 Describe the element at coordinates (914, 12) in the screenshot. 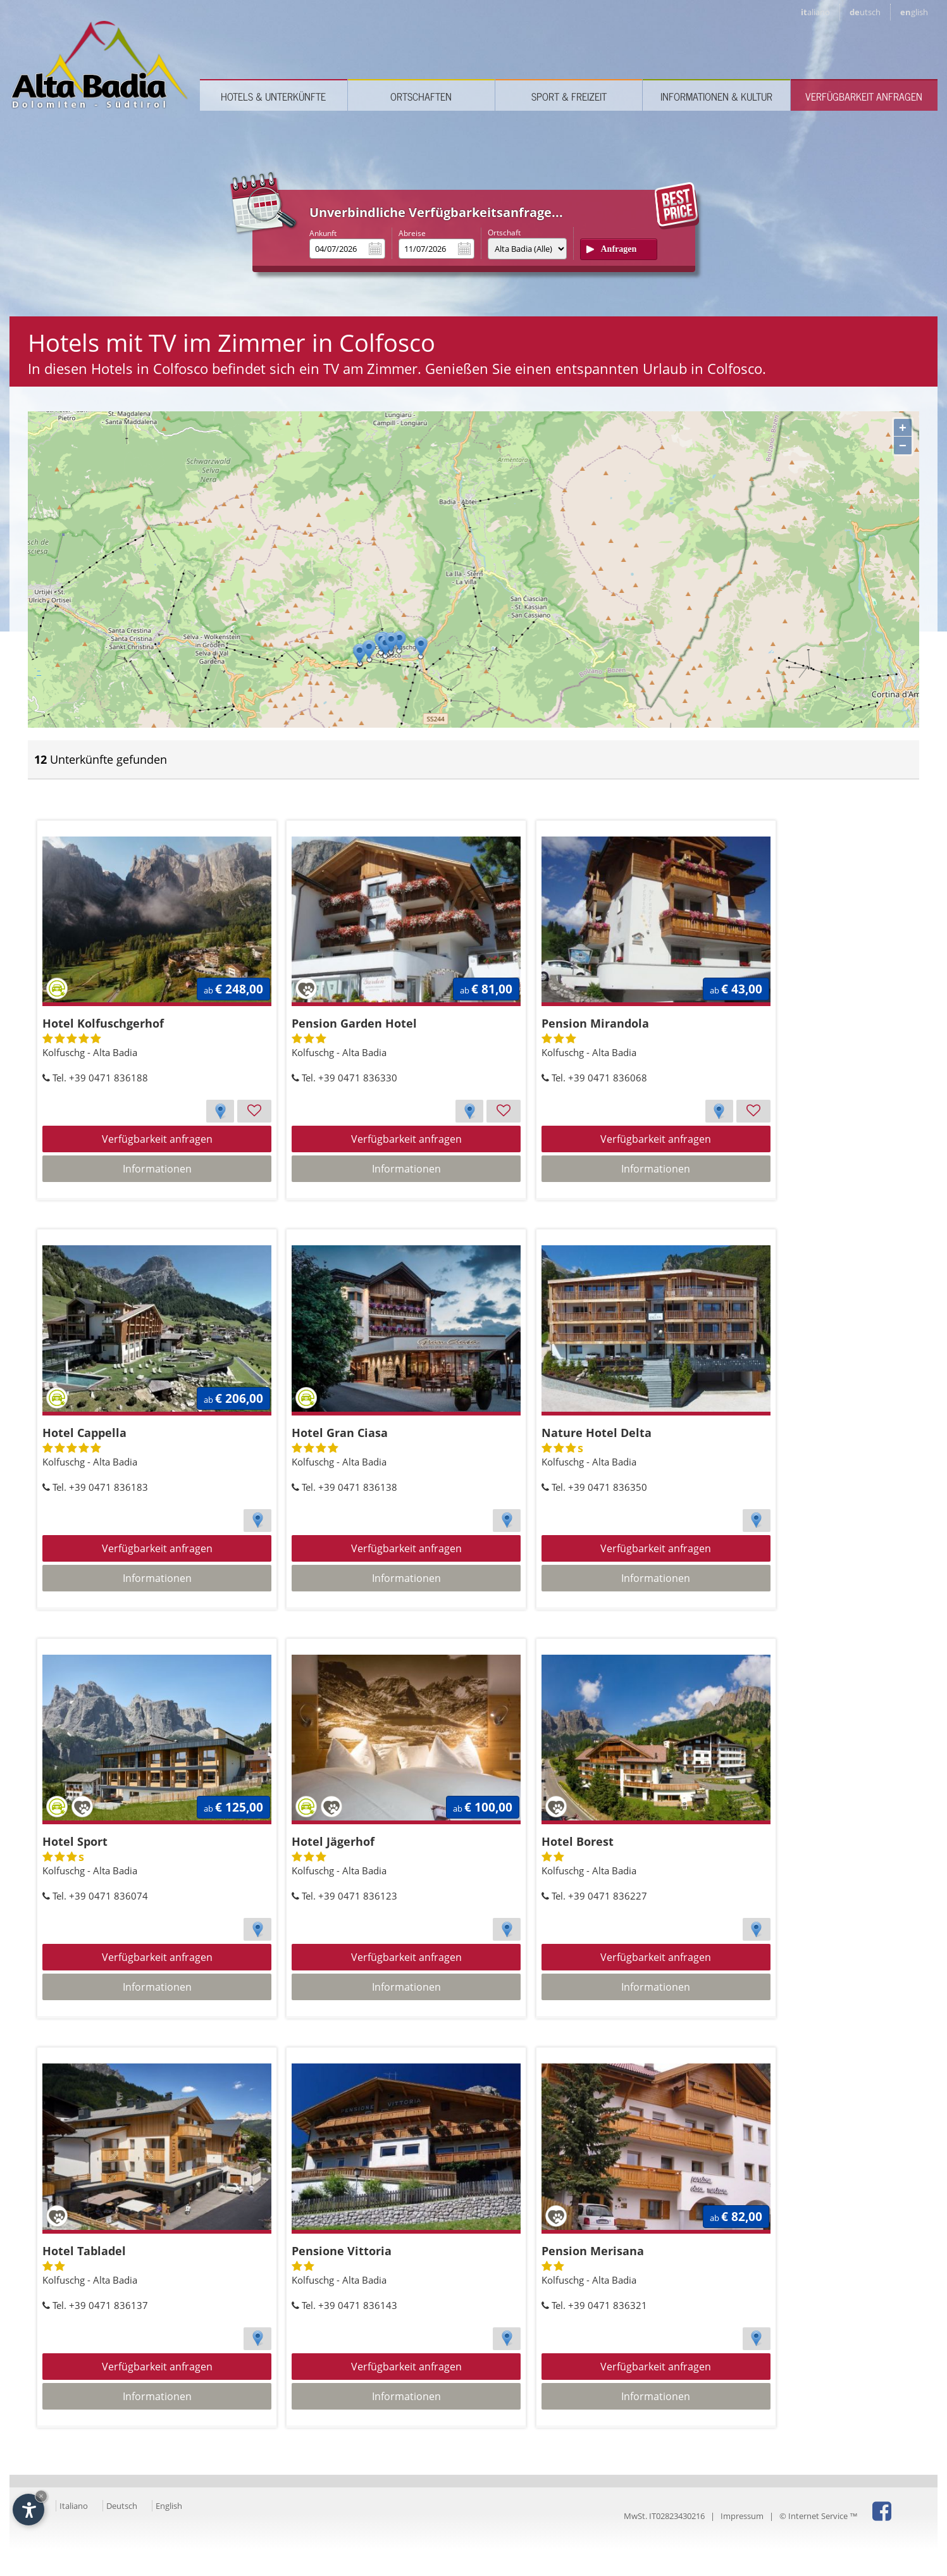

I see `en` at that location.